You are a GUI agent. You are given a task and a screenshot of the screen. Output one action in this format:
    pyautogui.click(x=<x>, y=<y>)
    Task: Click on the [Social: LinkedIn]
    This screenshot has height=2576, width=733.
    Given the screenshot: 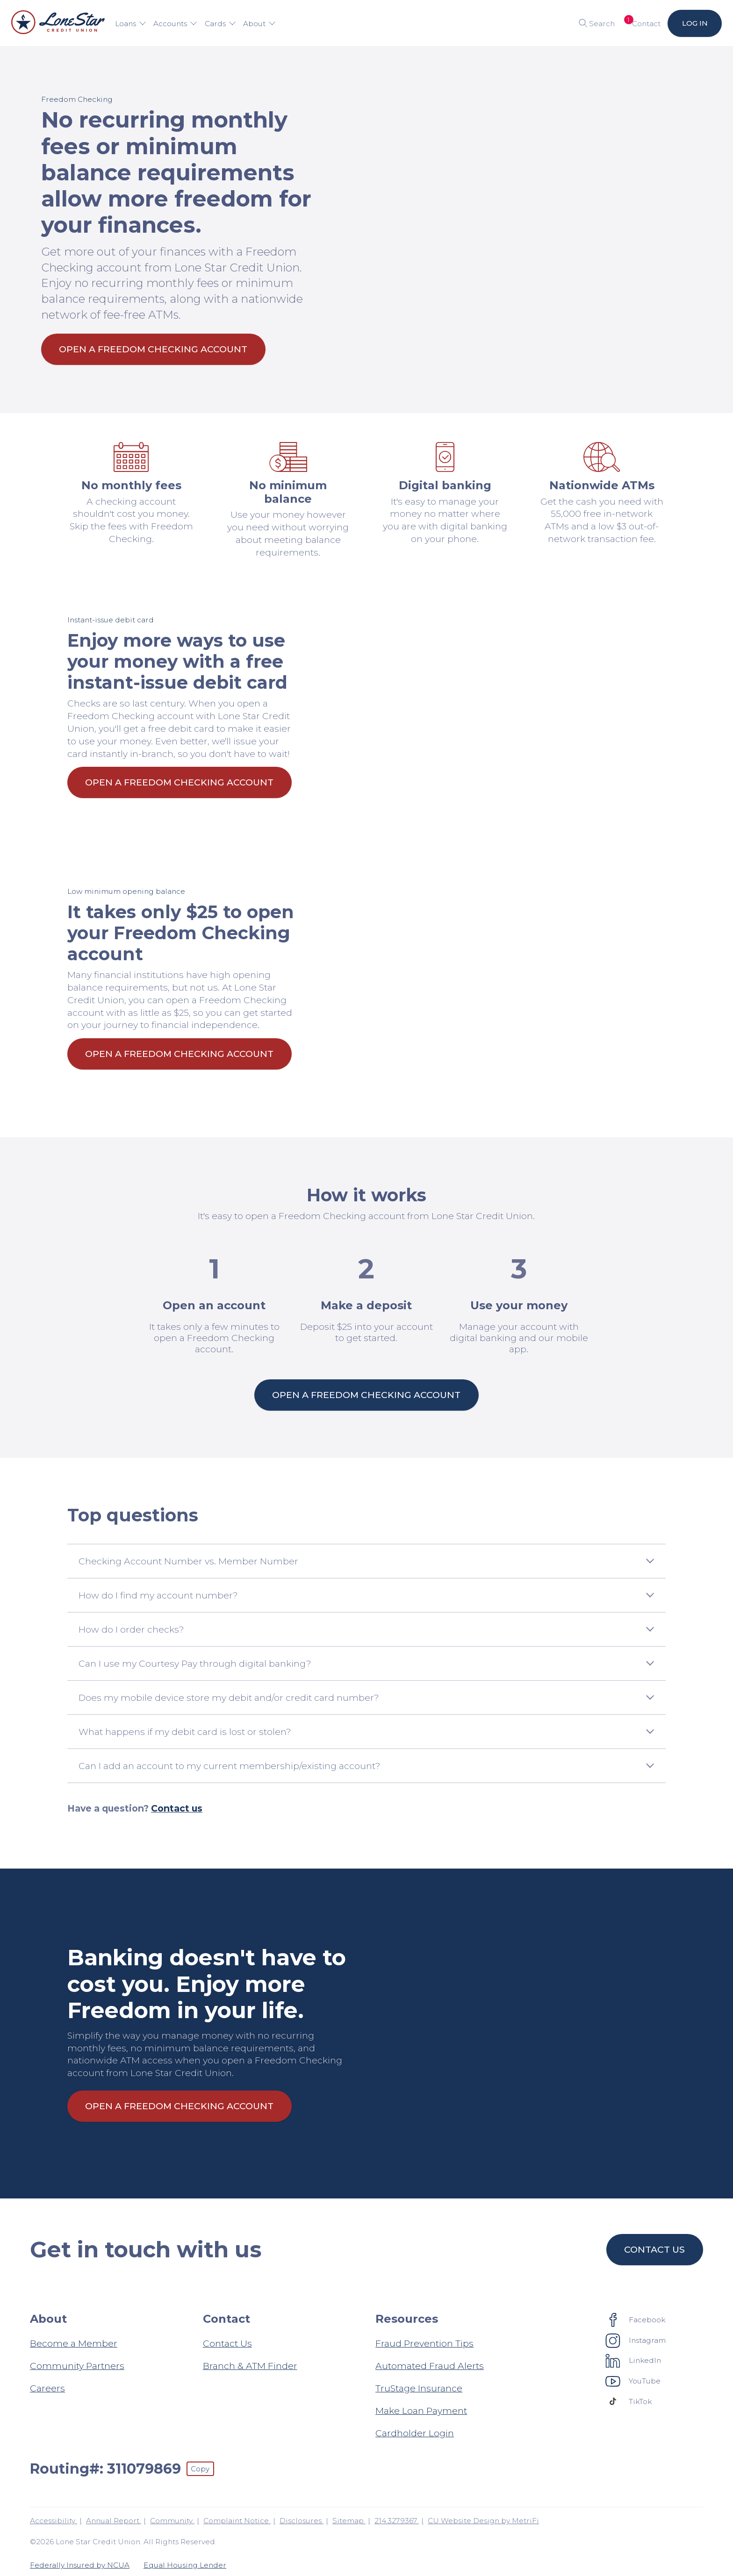 What is the action you would take?
    pyautogui.click(x=633, y=2361)
    